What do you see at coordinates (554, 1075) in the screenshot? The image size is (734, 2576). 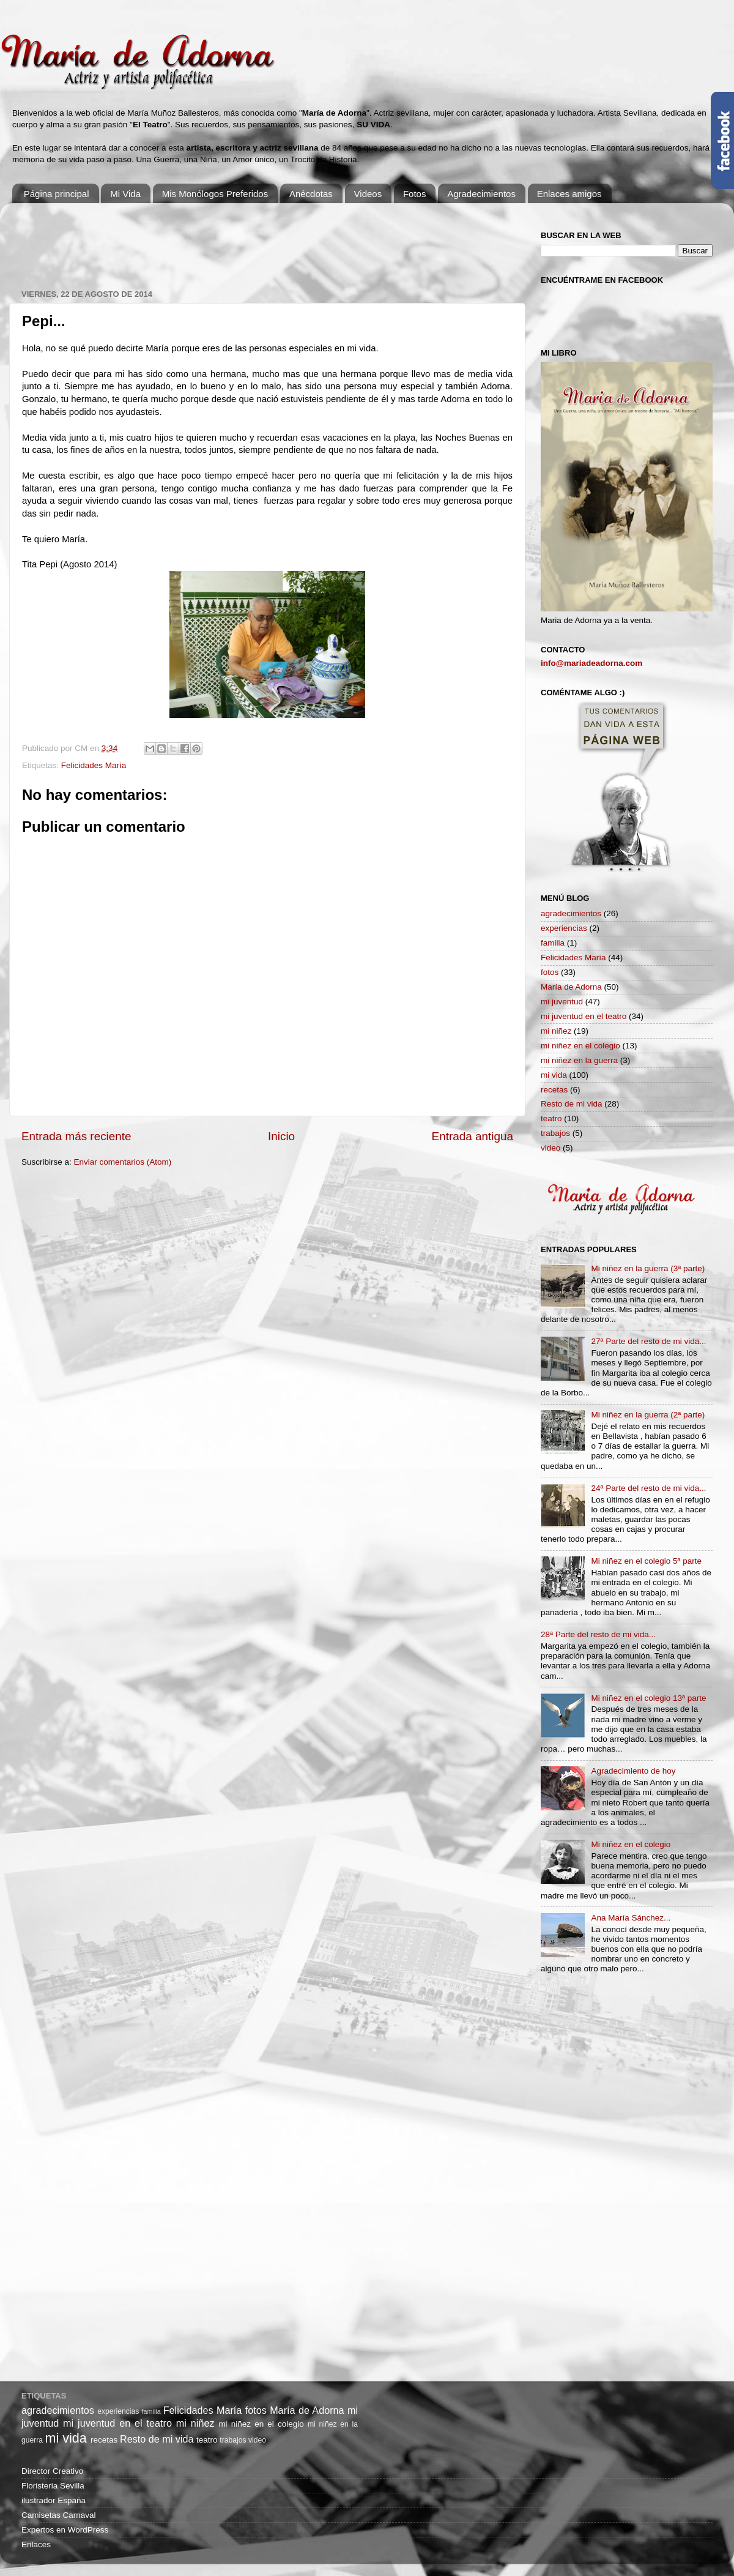 I see `mi vida` at bounding box center [554, 1075].